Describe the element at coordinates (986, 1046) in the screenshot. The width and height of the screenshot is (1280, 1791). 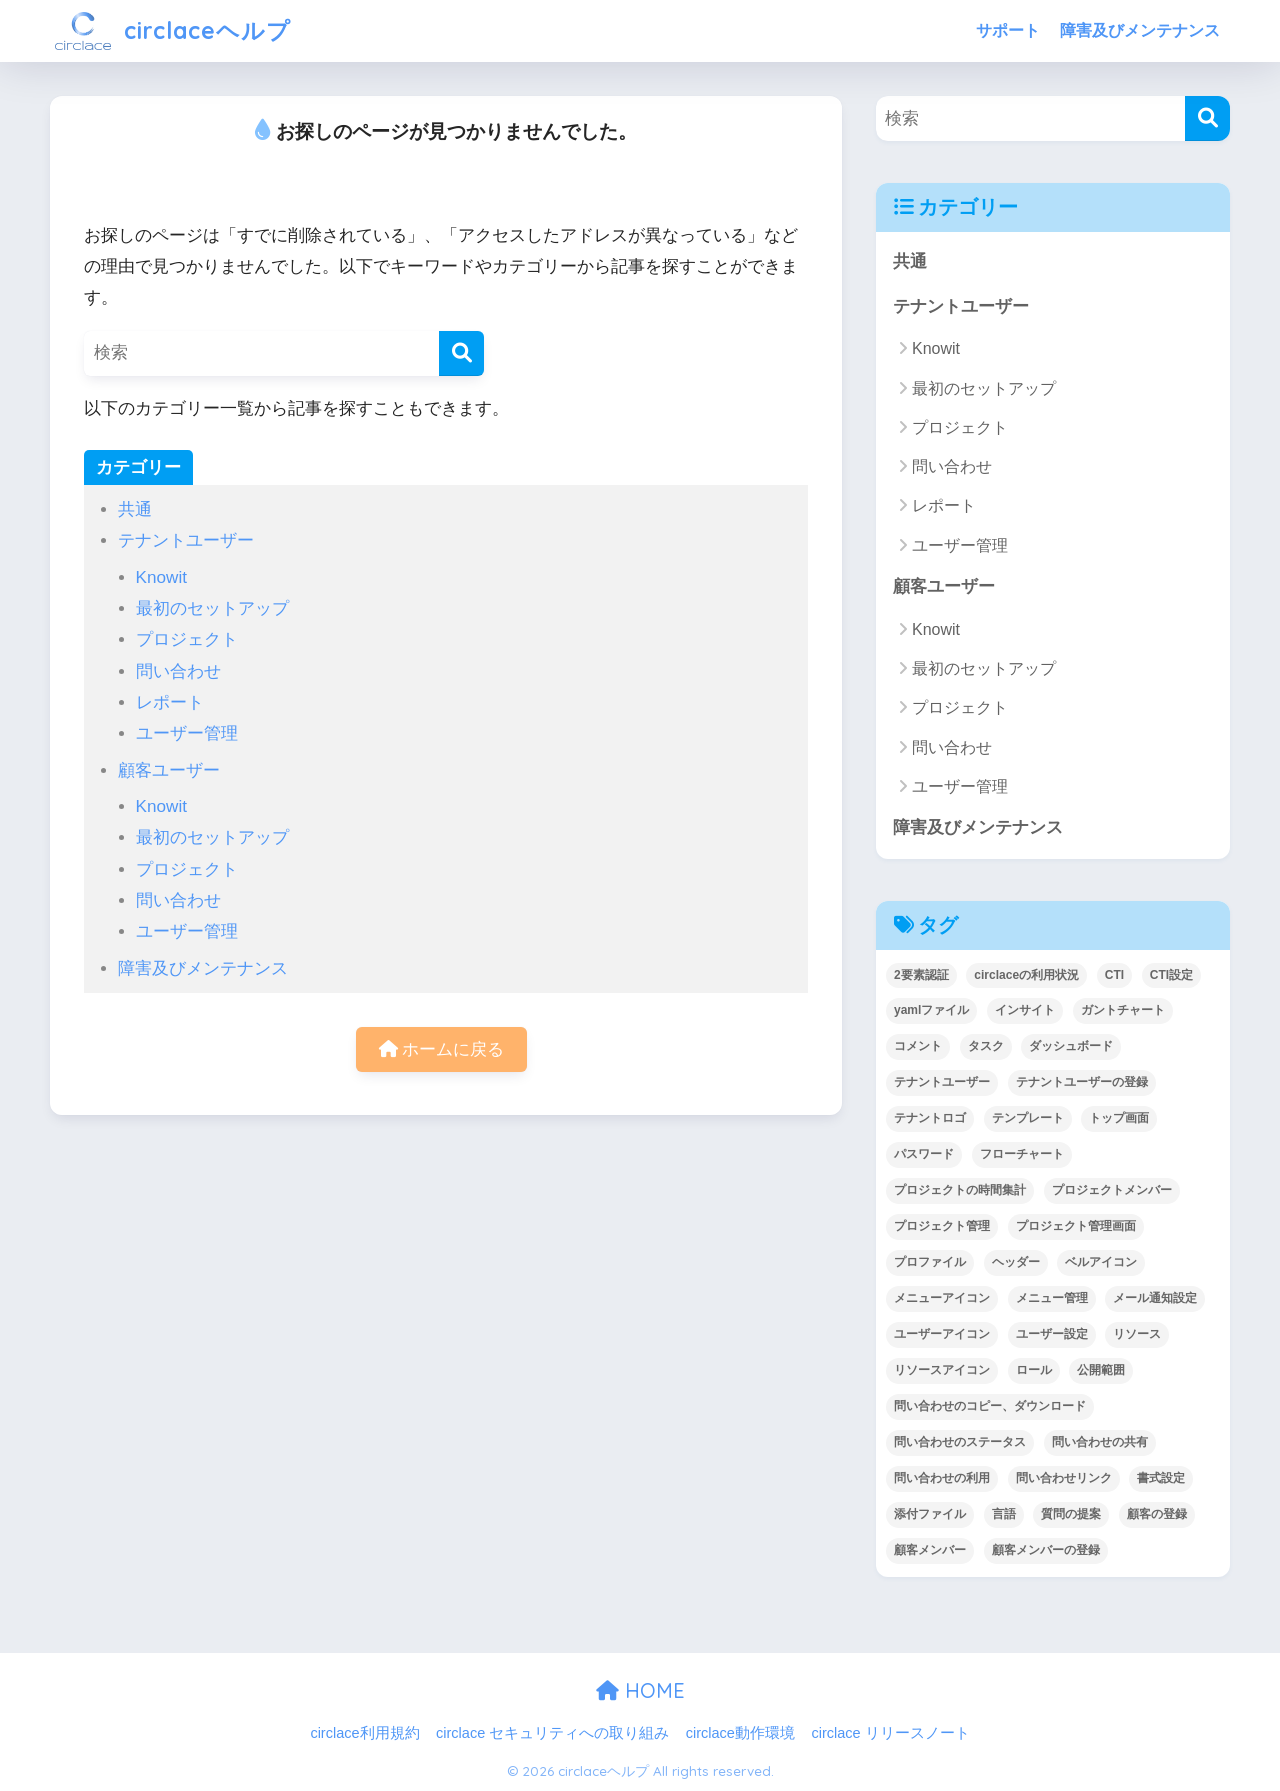
I see `タスク [タスク (4個の項目)]` at that location.